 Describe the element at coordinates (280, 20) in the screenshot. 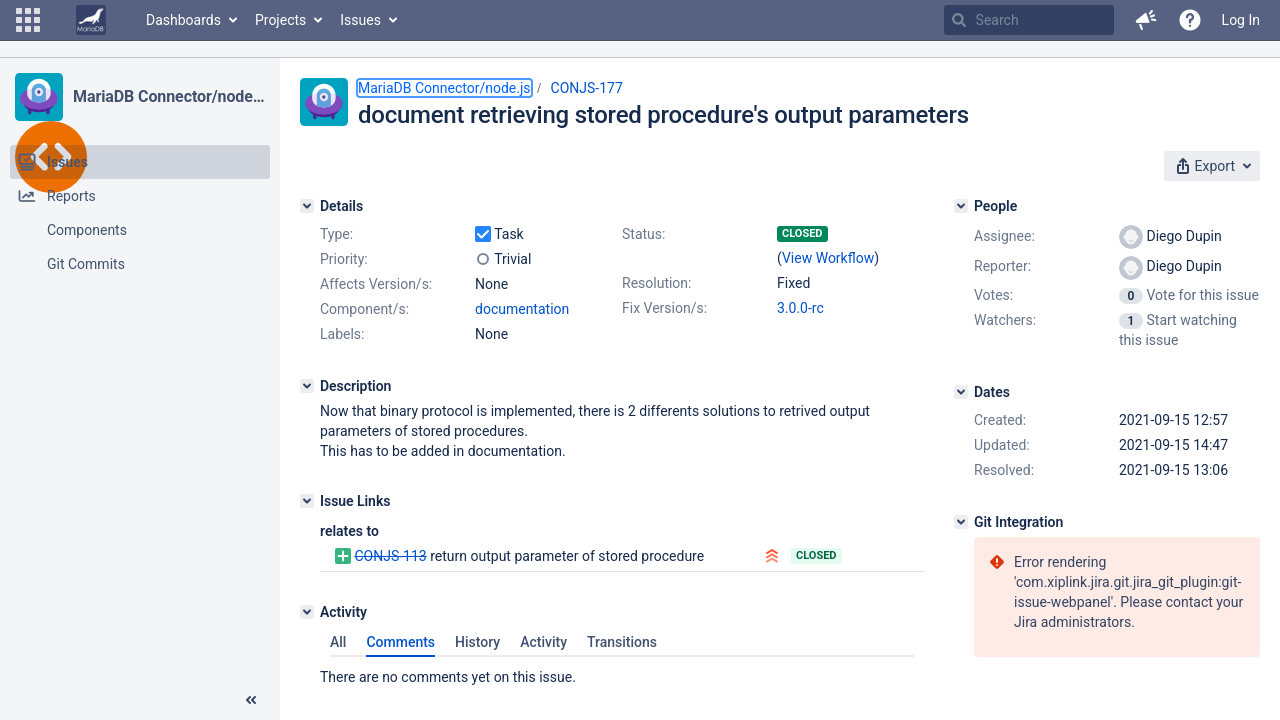

I see `Projects` at that location.